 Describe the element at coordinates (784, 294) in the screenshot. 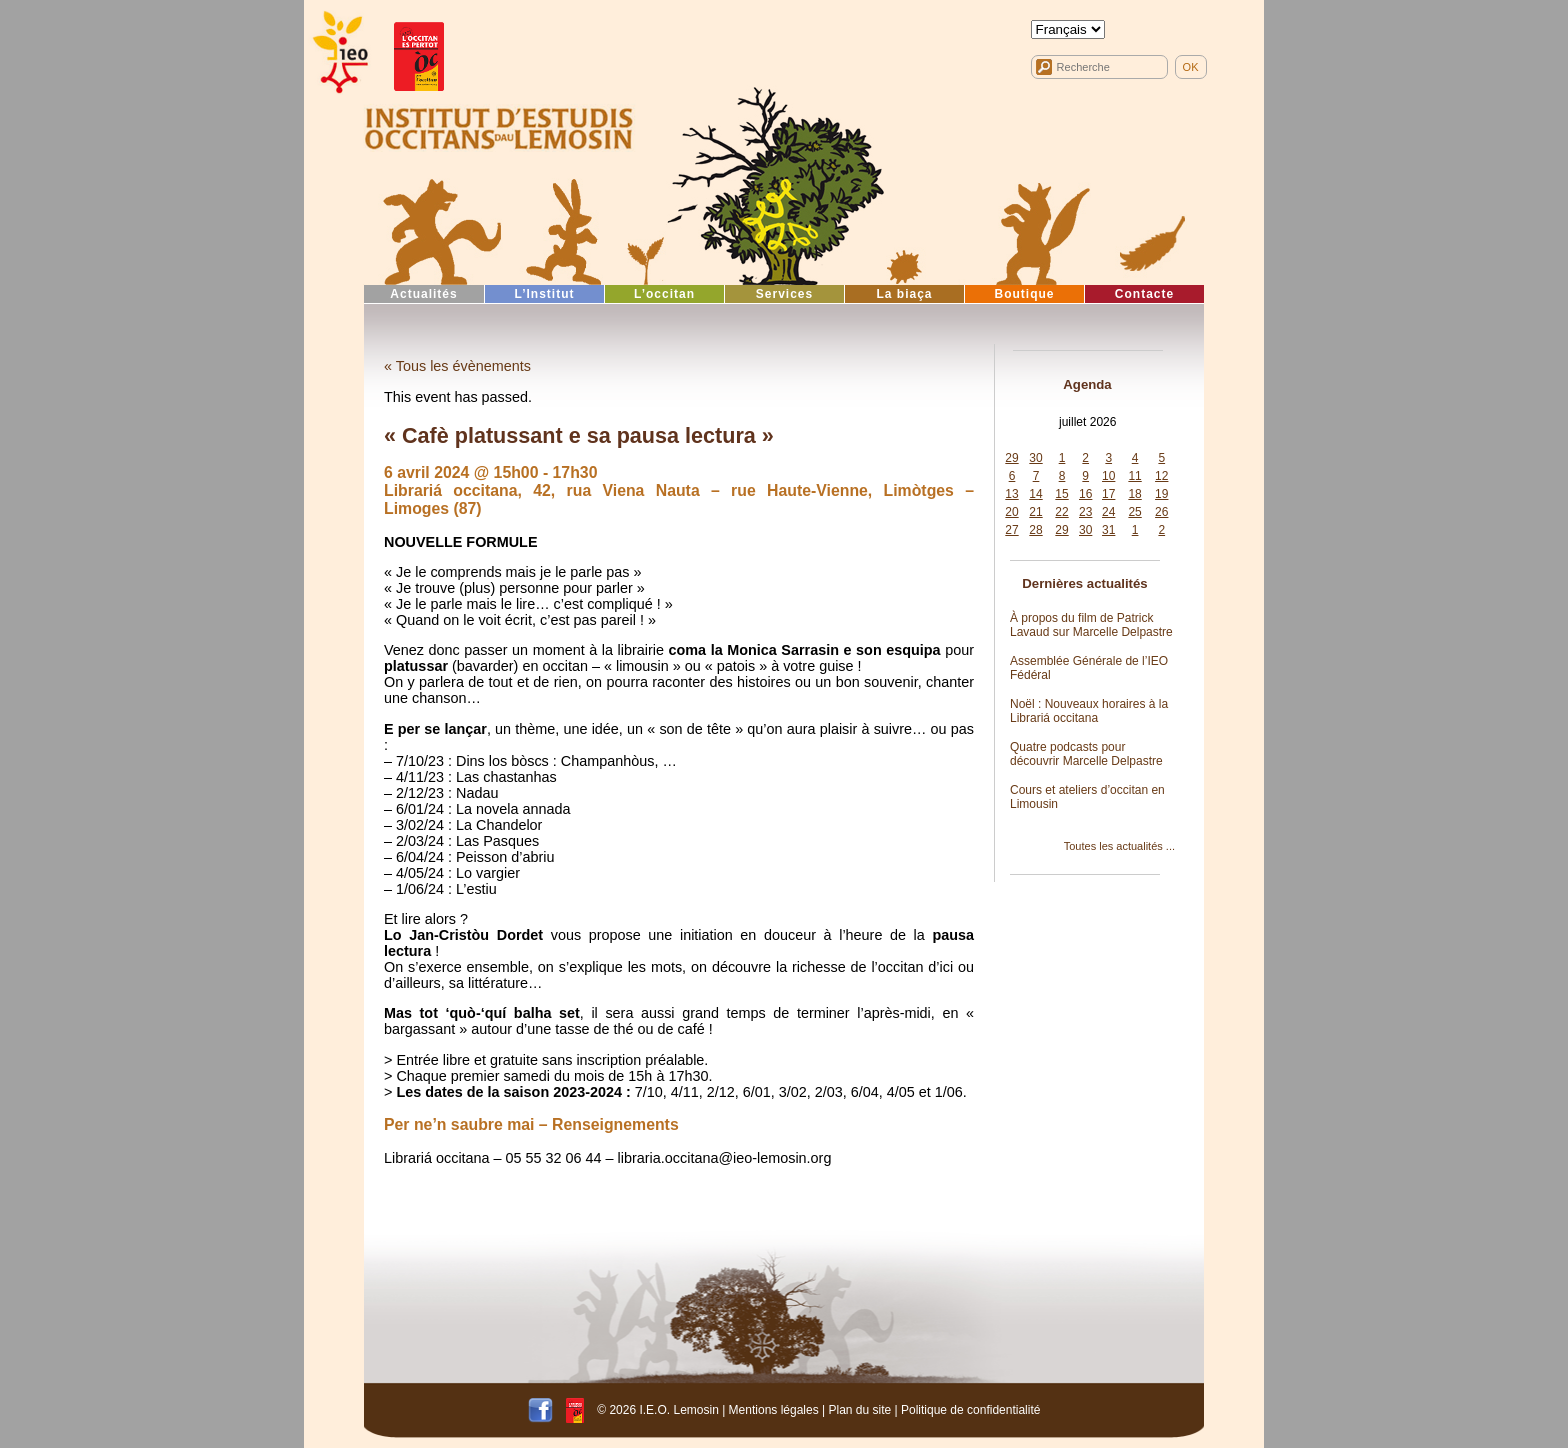

I see `Services` at that location.